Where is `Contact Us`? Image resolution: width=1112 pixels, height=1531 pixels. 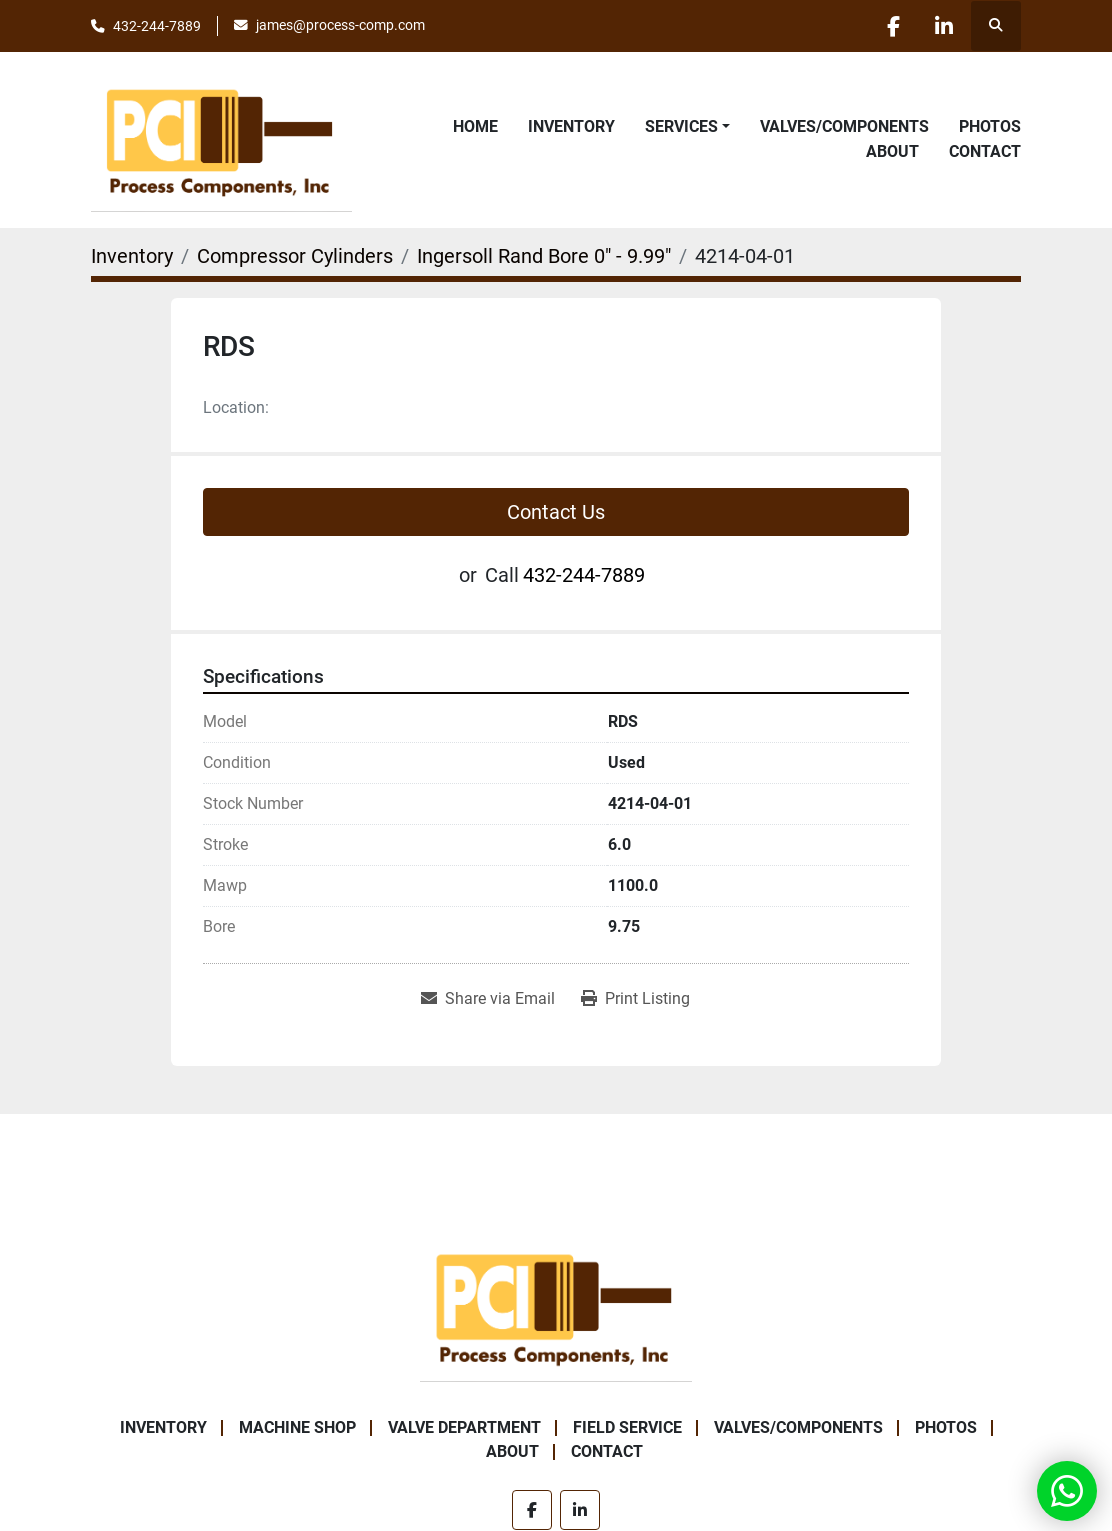 Contact Us is located at coordinates (556, 512).